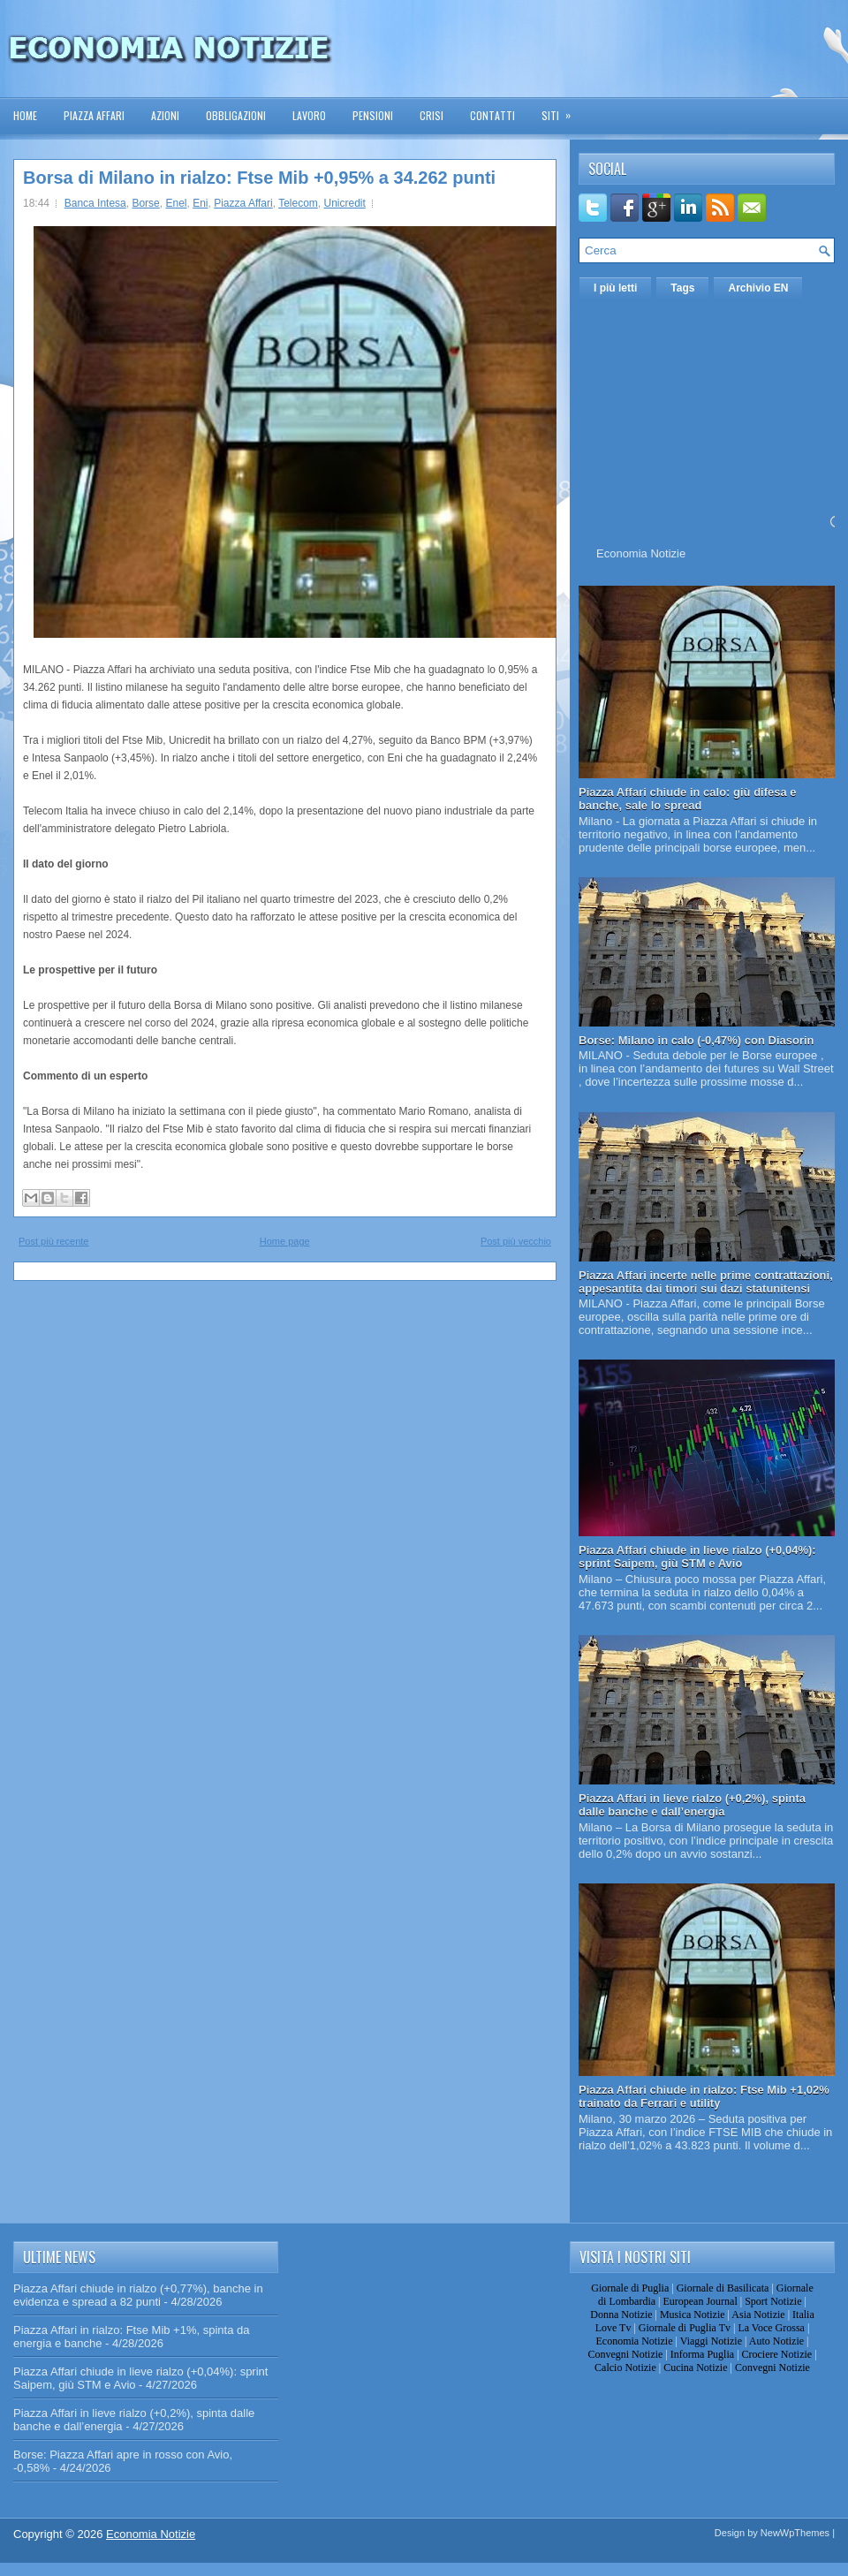 The width and height of the screenshot is (848, 2576). Describe the element at coordinates (771, 2328) in the screenshot. I see `La Voce Grossa` at that location.